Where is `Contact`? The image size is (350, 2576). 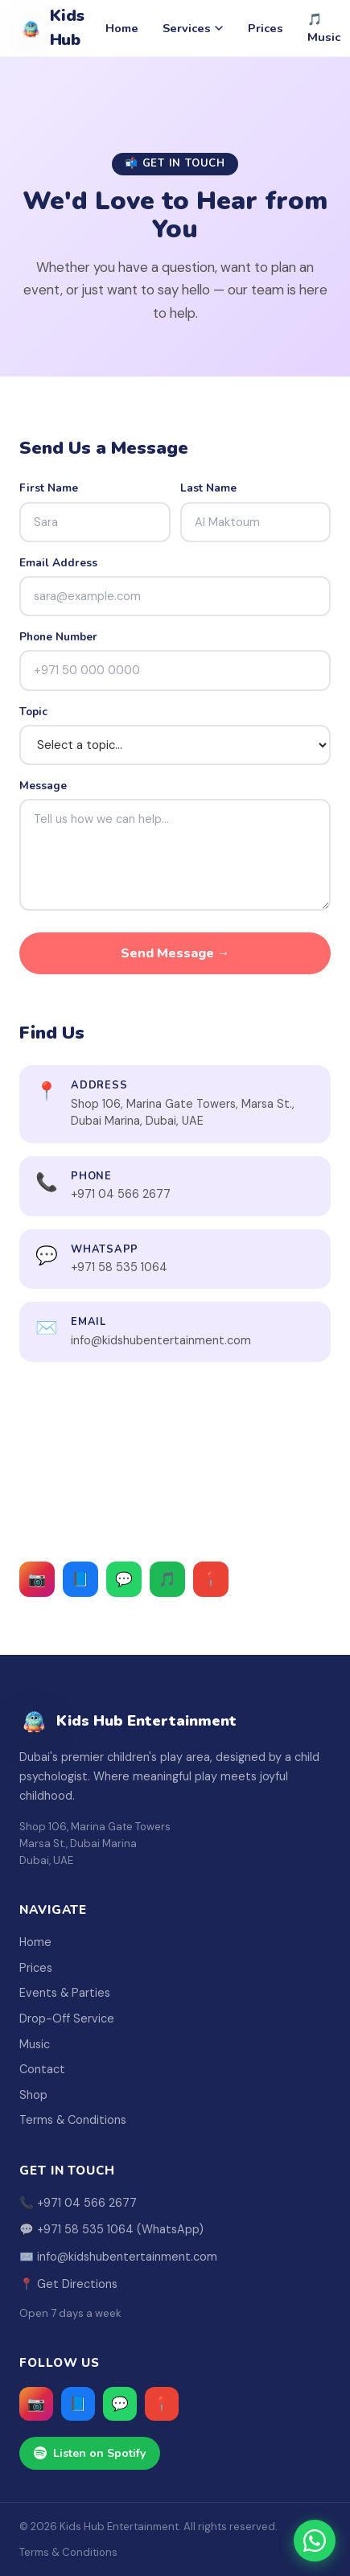 Contact is located at coordinates (42, 2069).